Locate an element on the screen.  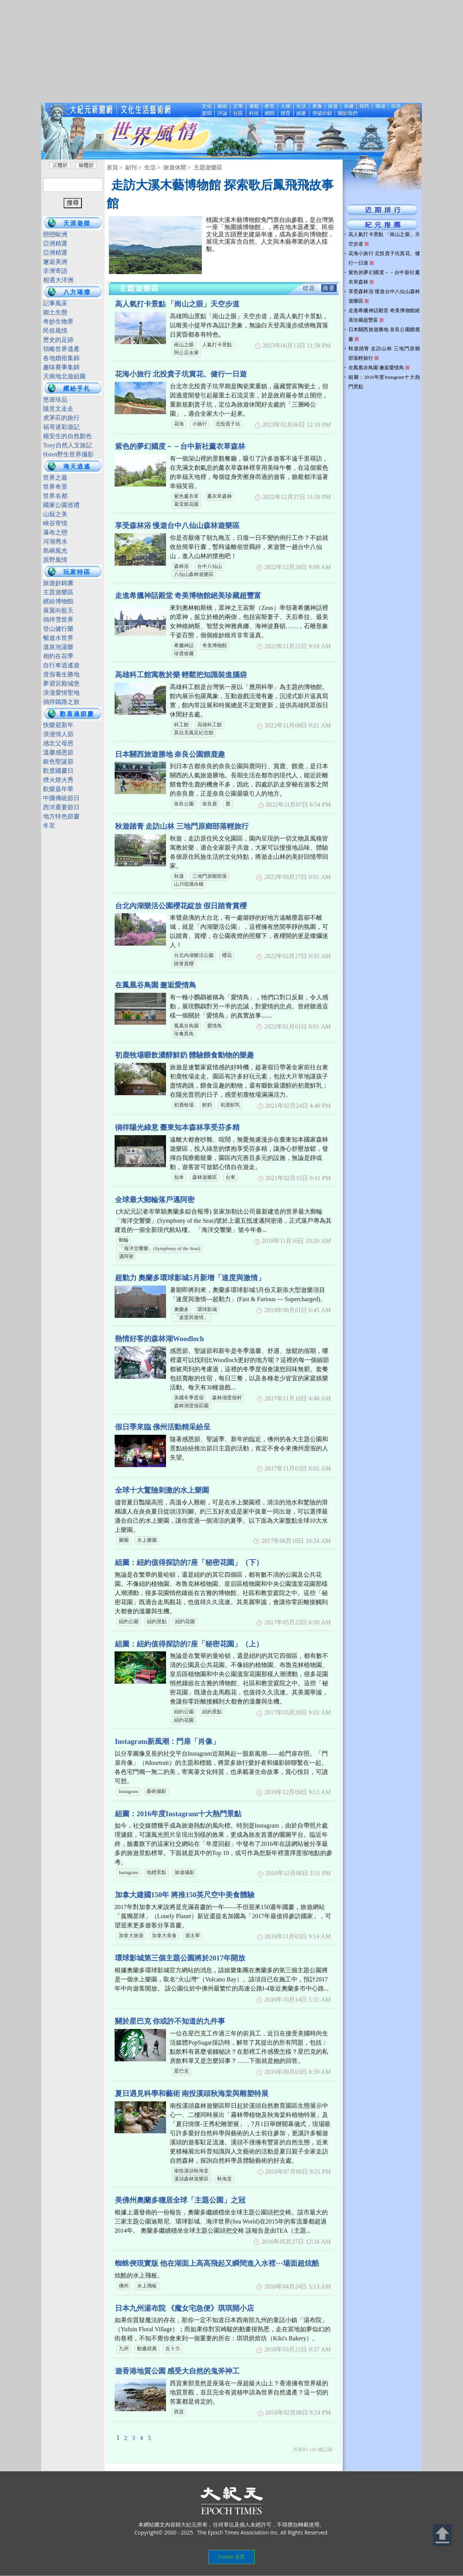
評論 is located at coordinates (222, 113).